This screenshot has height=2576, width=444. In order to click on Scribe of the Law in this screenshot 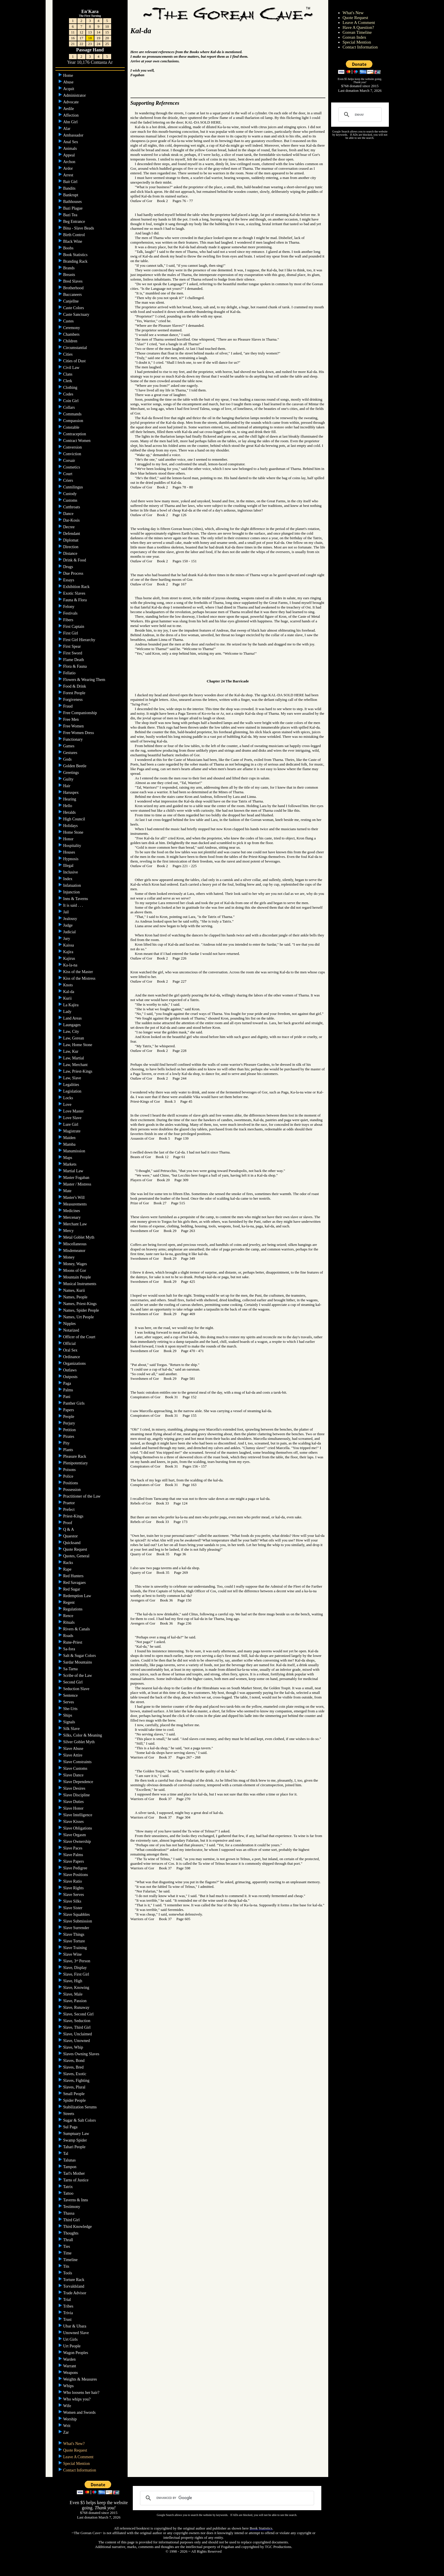, I will do `click(78, 1675)`.